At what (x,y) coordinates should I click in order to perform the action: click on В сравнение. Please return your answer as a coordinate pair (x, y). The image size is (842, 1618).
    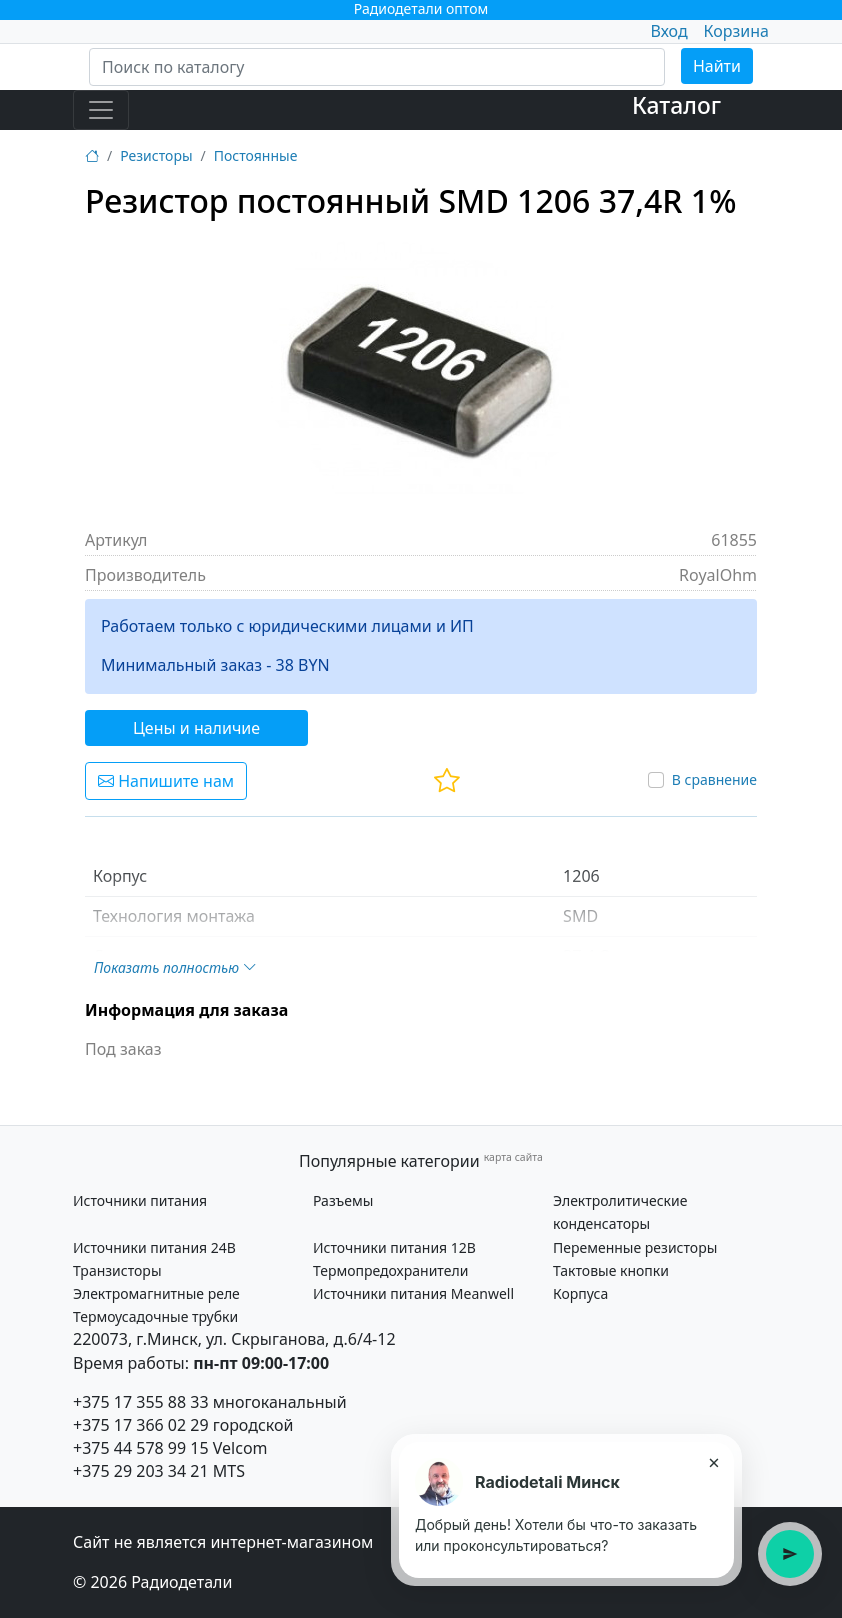
    Looking at the image, I should click on (714, 779).